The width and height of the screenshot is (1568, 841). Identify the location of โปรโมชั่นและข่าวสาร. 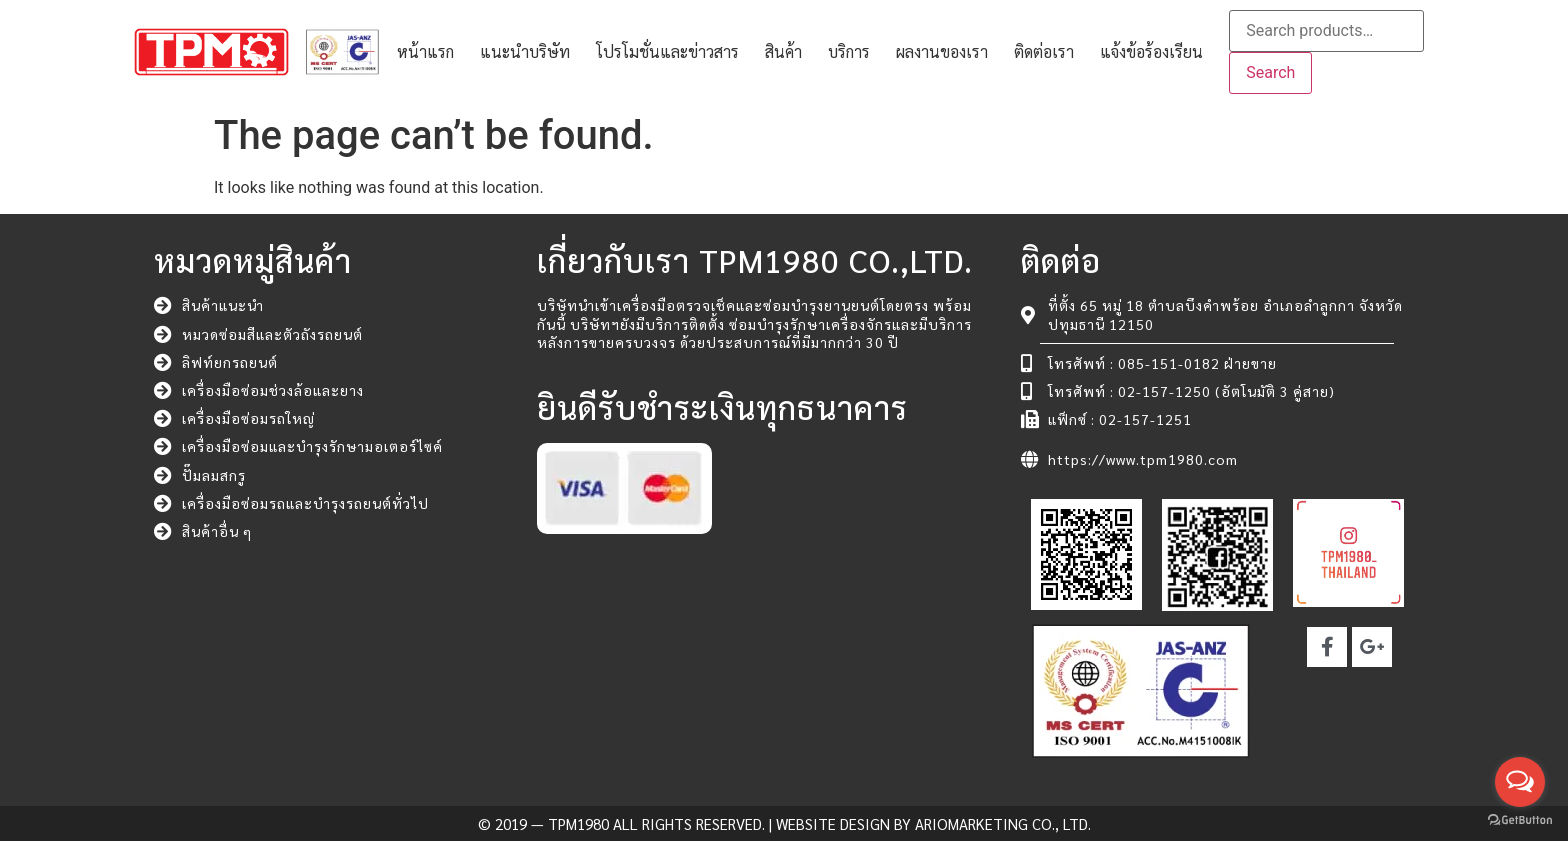
(667, 51).